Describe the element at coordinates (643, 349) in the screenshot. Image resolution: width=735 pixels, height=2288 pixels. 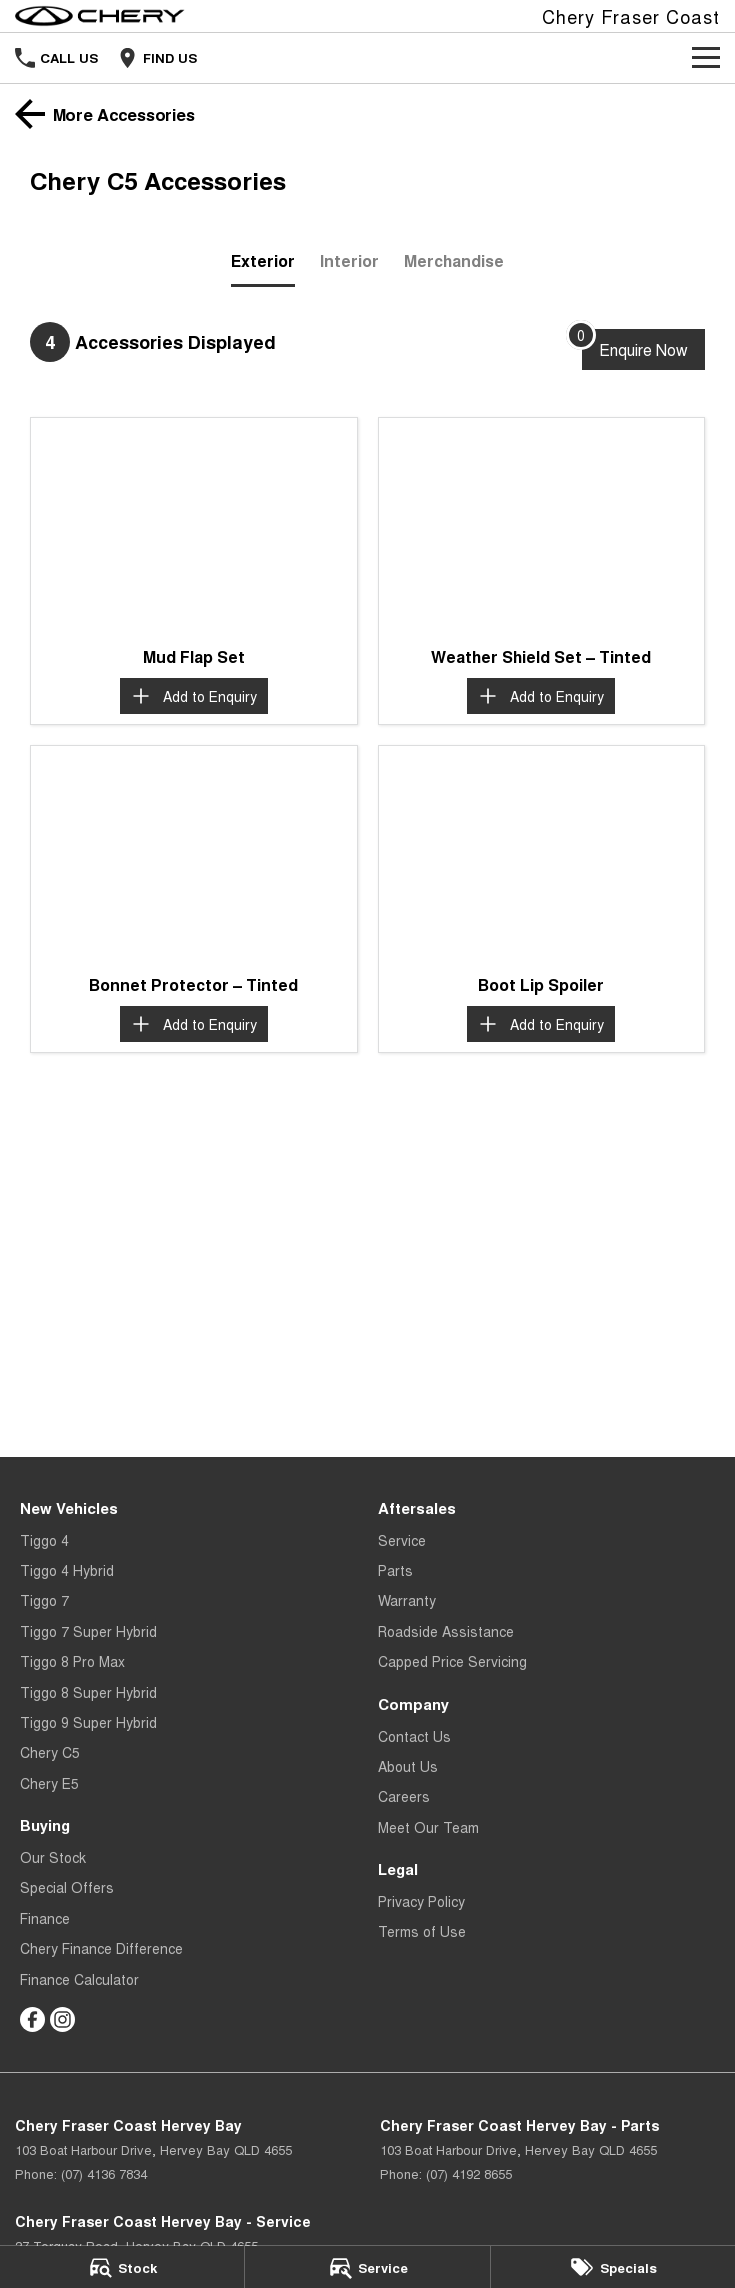
I see `[Enquire about accessories]` at that location.